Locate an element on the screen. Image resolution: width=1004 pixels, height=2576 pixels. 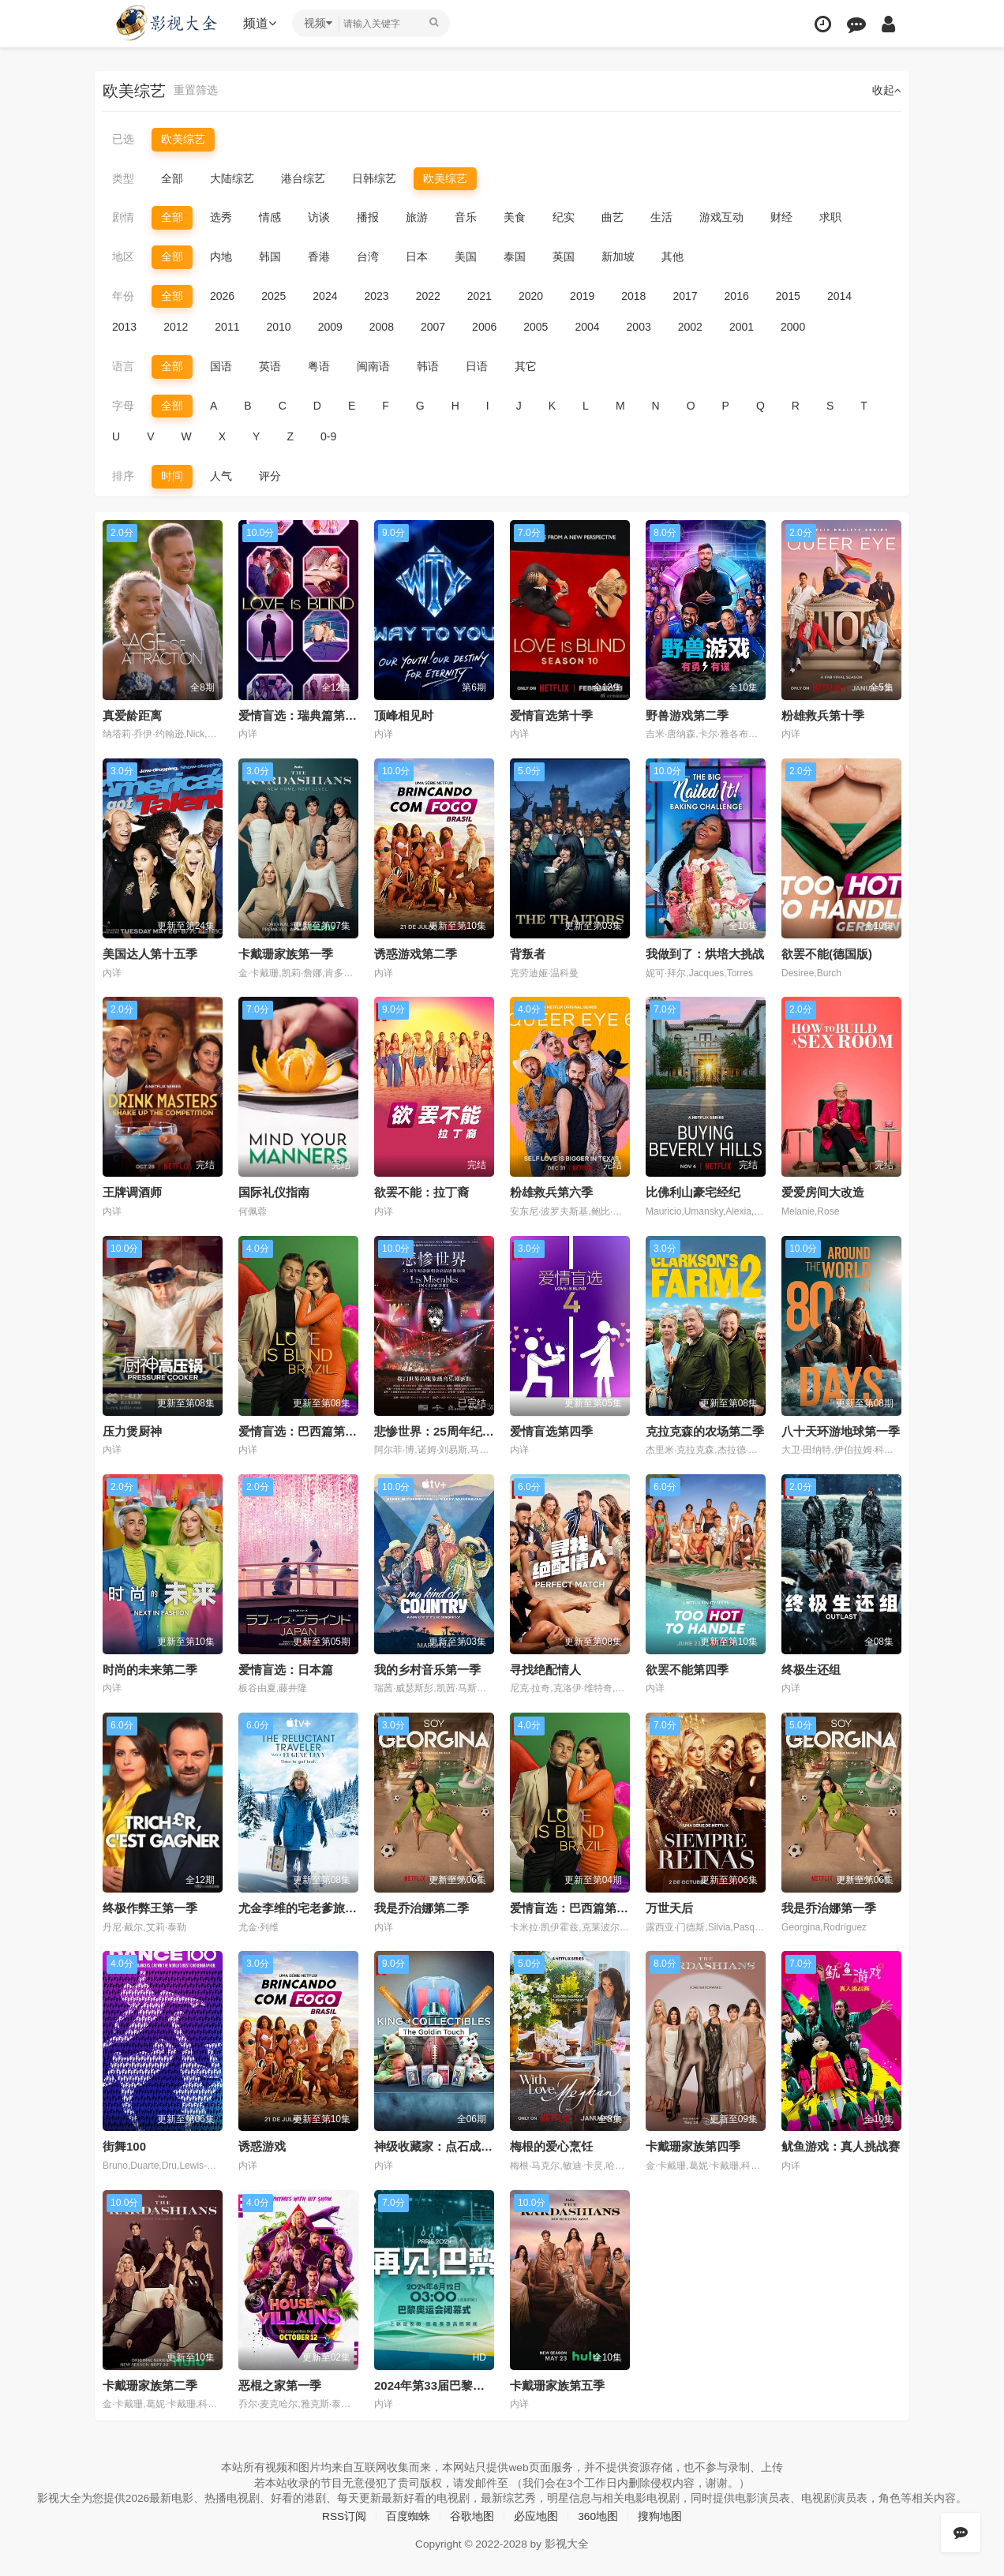
英国 is located at coordinates (564, 256).